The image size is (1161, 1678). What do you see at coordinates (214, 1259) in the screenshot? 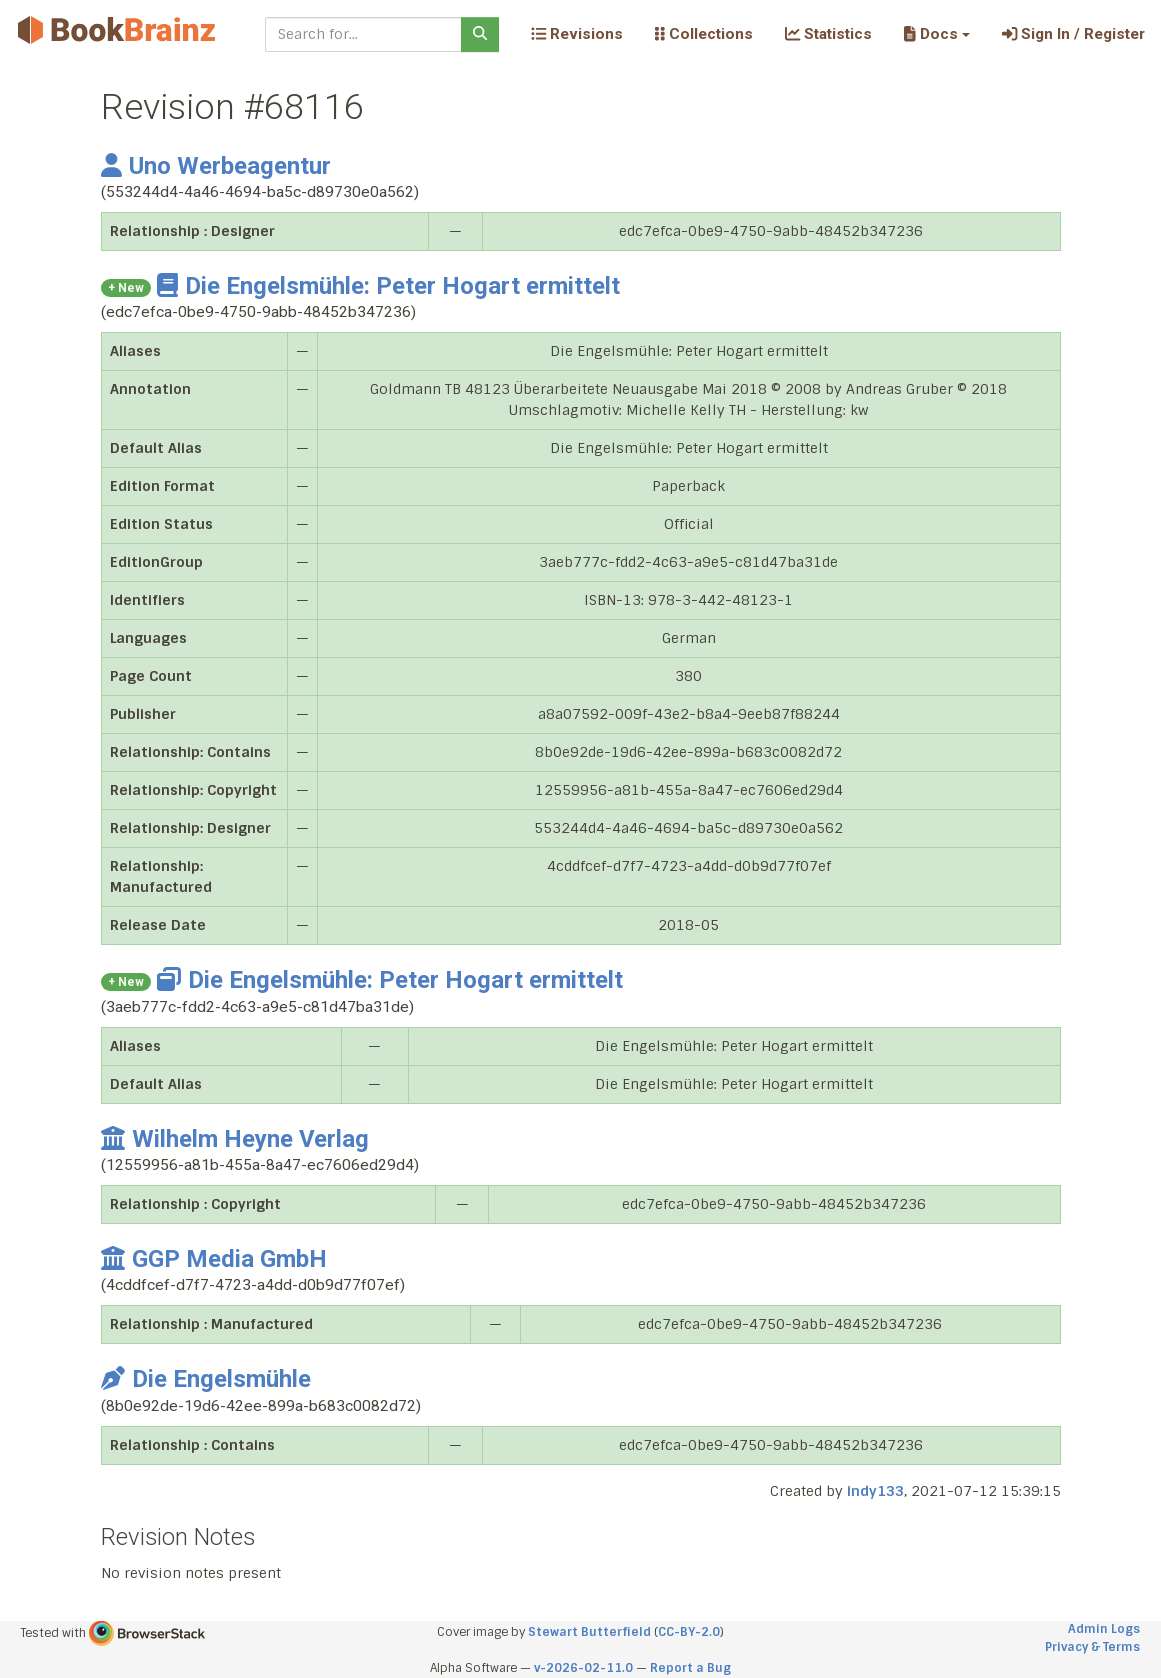
I see `GGP Media GmbH` at bounding box center [214, 1259].